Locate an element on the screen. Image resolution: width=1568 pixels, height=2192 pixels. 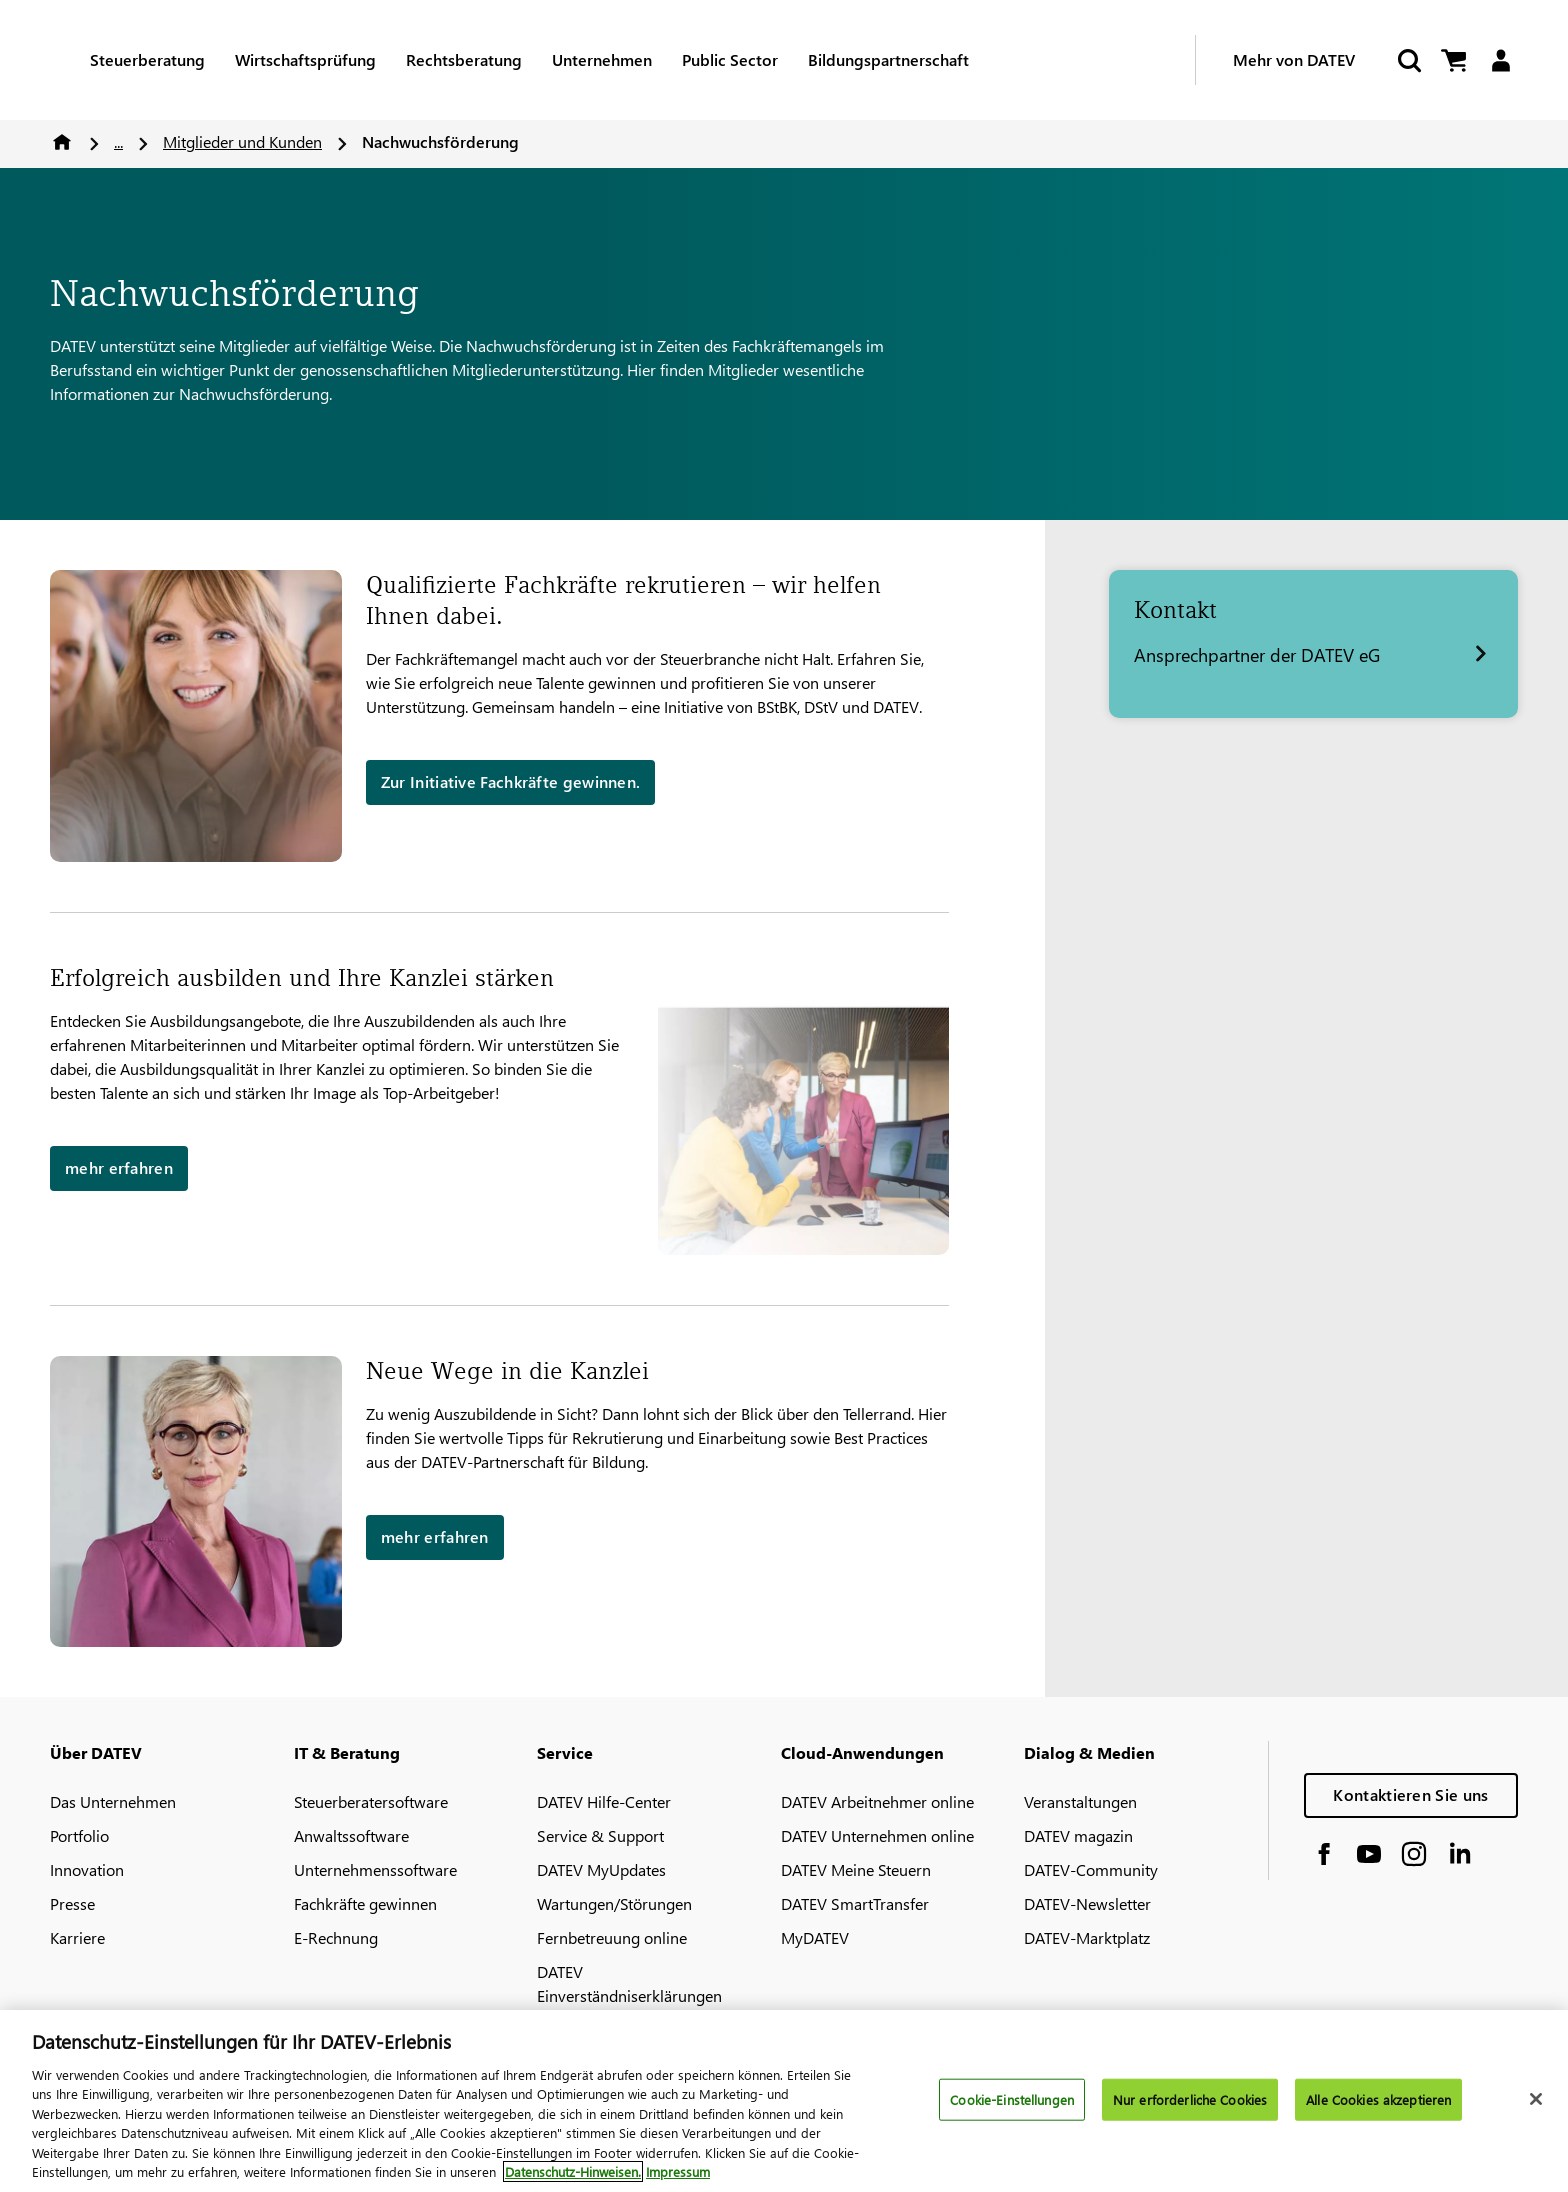
Unternehmenssoftware is located at coordinates (375, 1869).